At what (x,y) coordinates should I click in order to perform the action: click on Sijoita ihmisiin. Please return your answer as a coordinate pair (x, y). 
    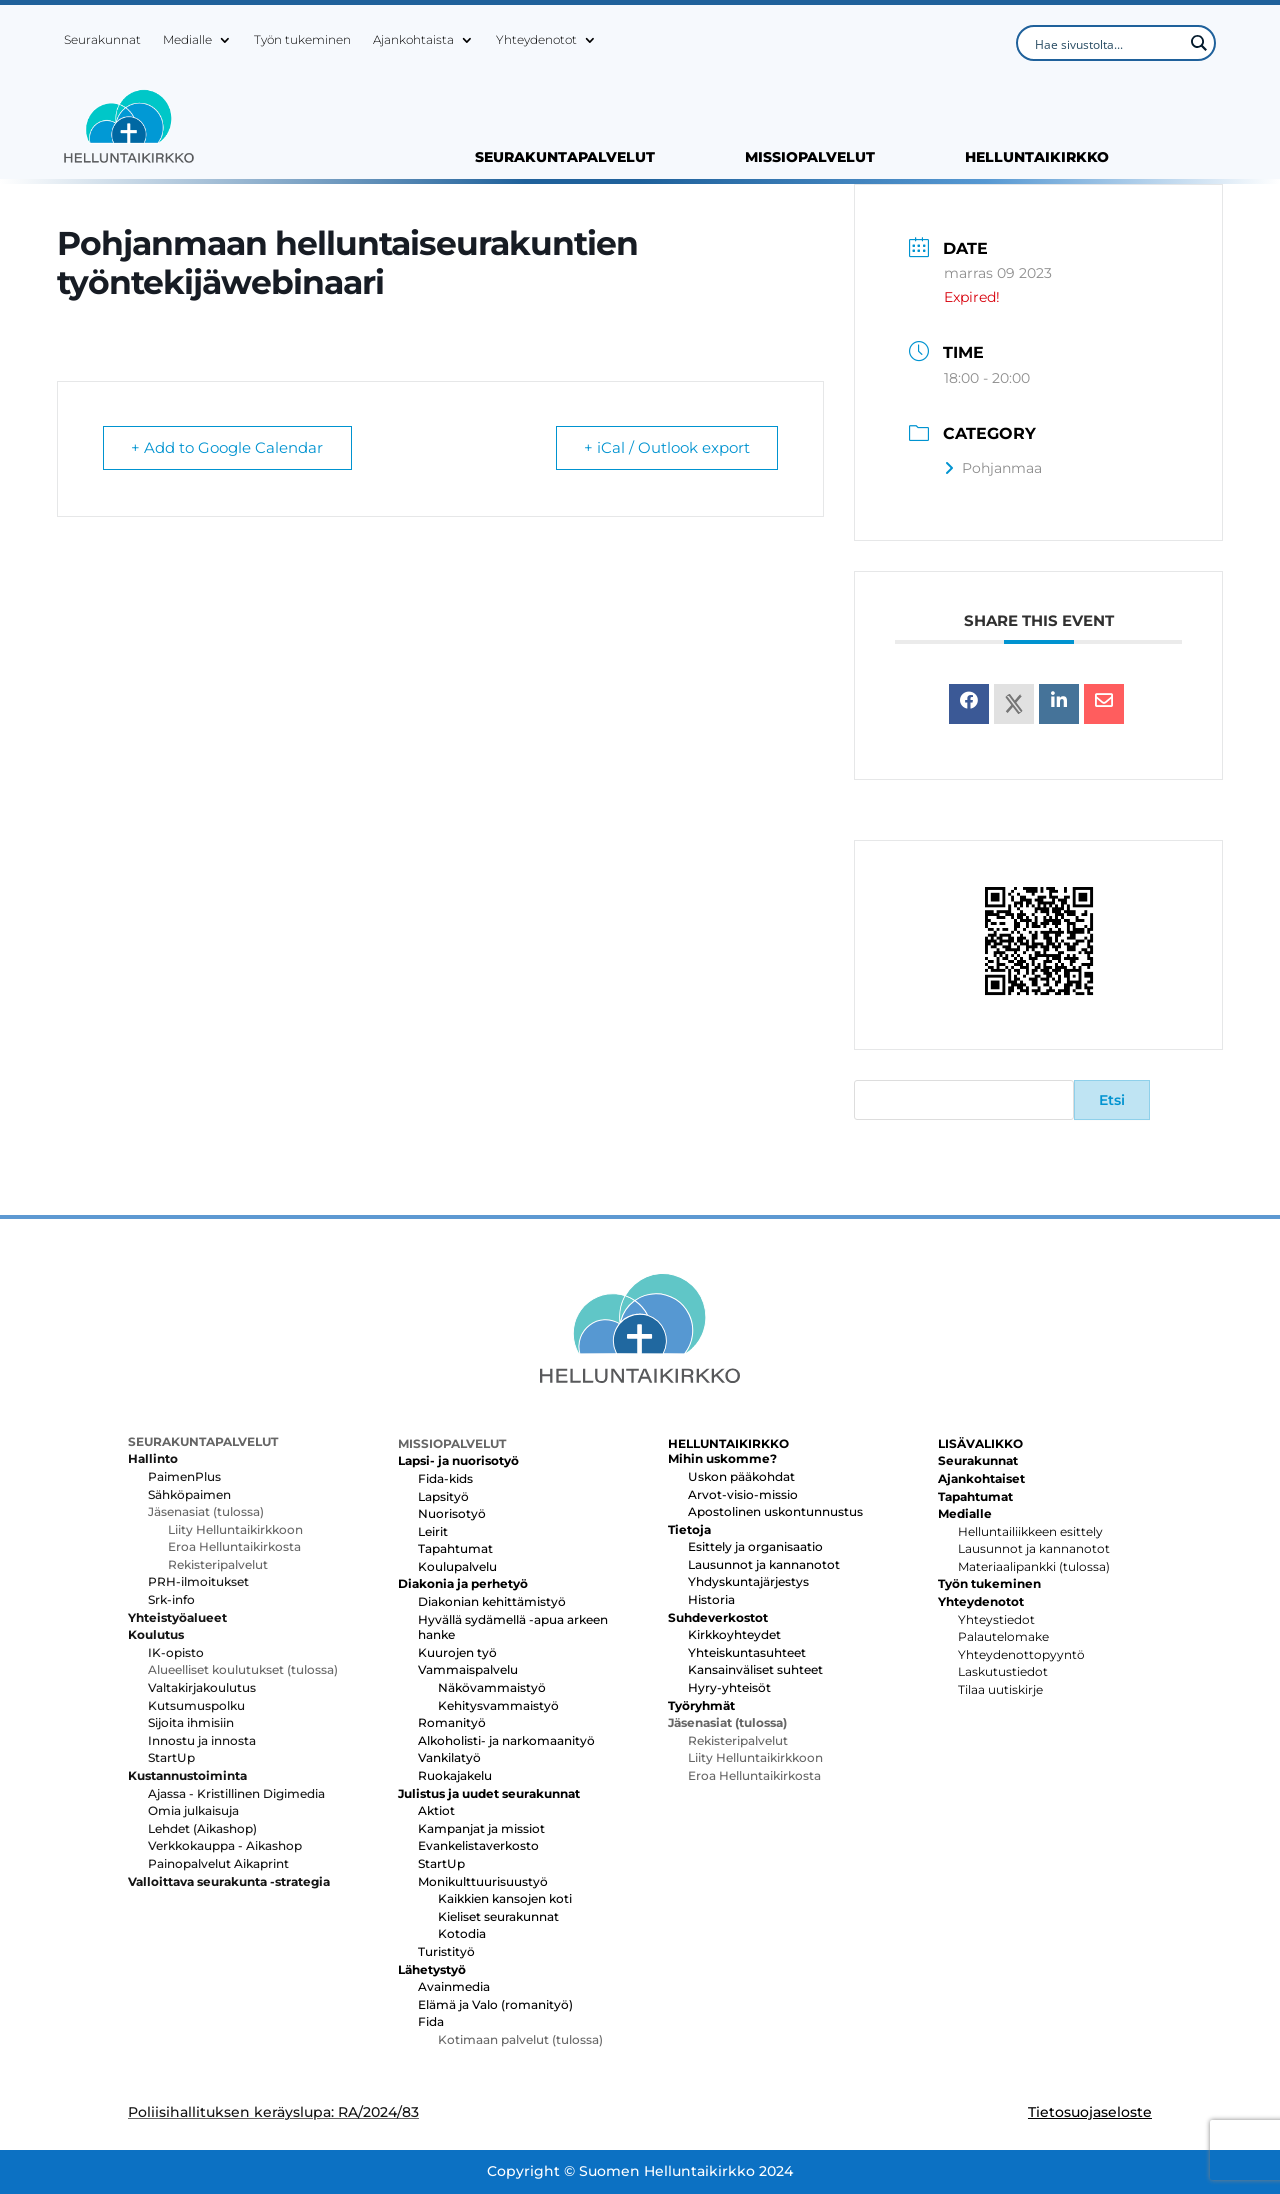
    Looking at the image, I should click on (191, 1722).